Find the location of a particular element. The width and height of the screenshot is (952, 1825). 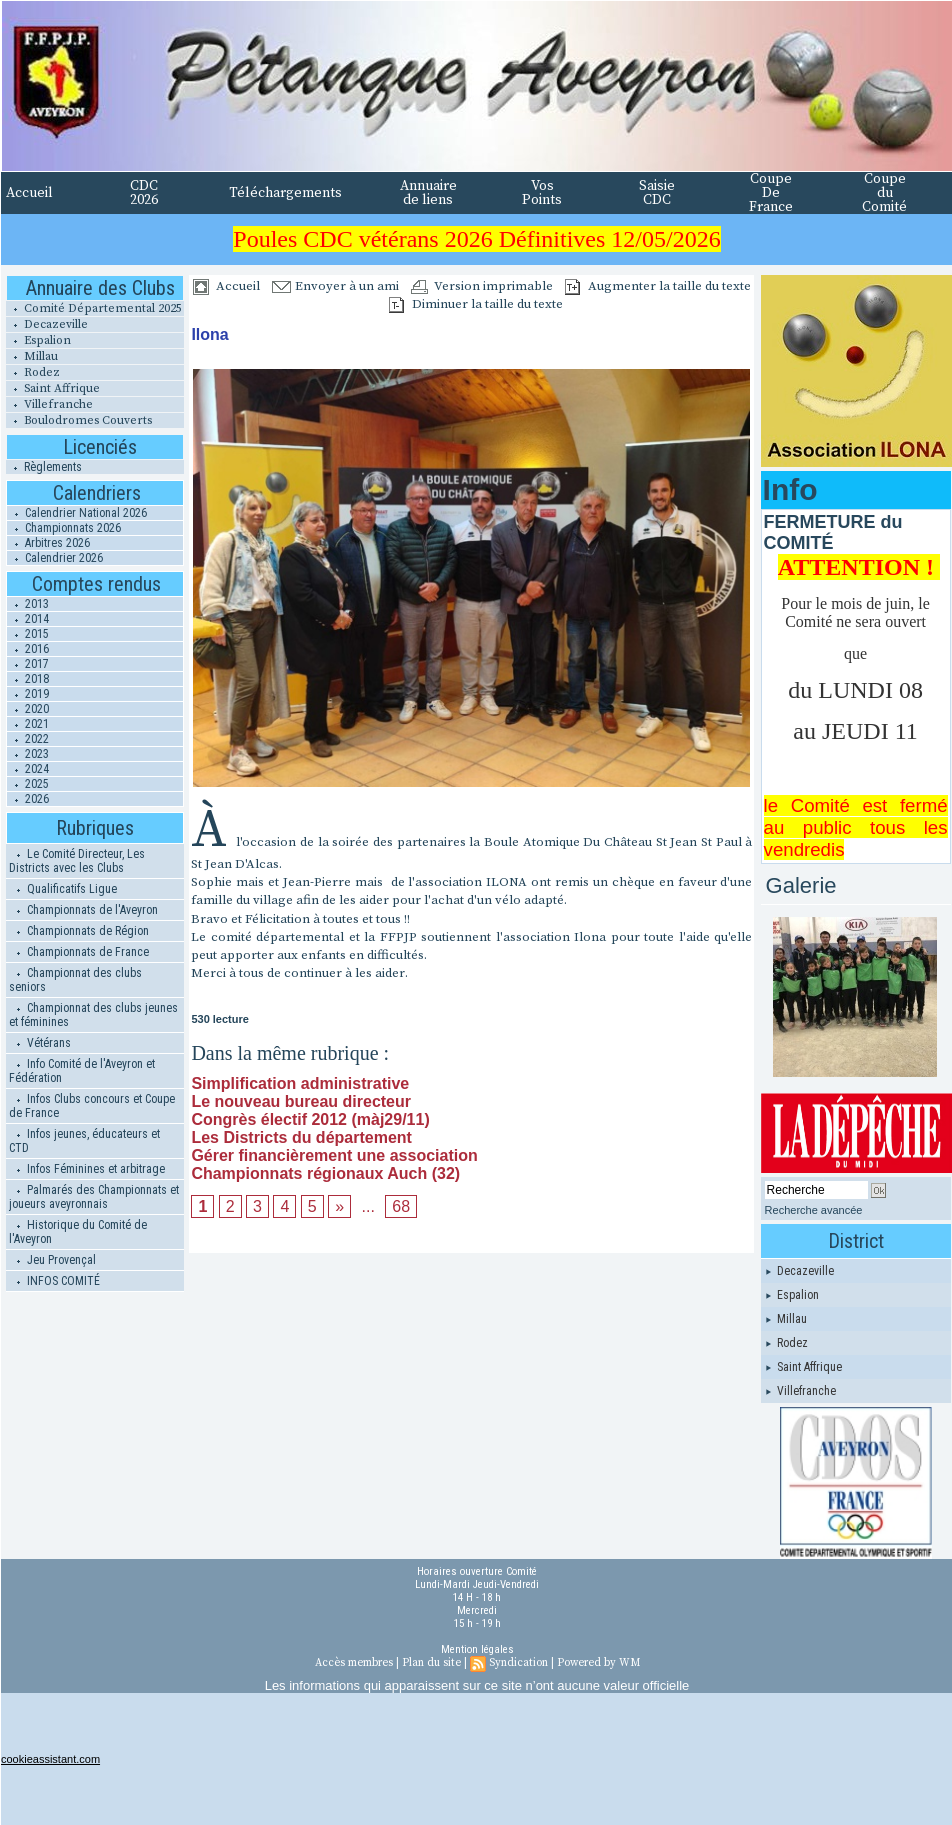

Coupe du Comité is located at coordinates (884, 193).